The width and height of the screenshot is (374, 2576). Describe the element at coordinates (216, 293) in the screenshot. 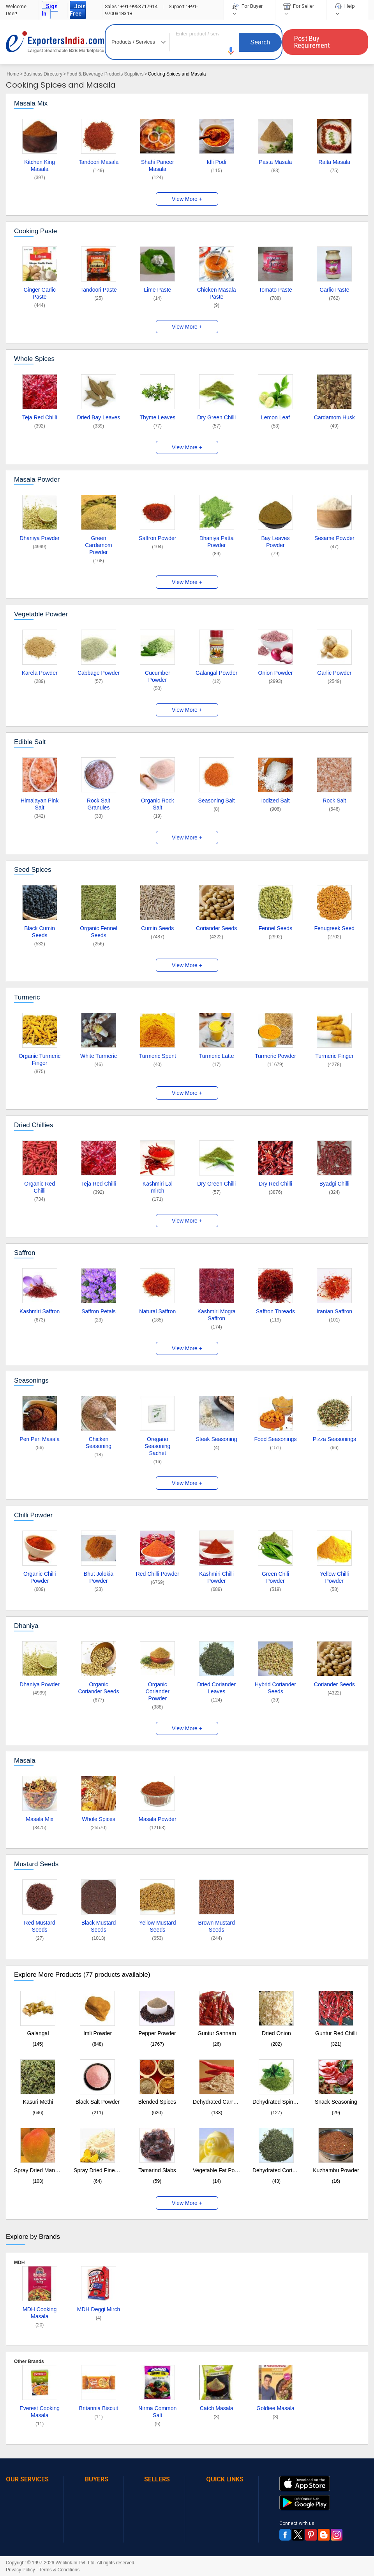

I see `Chicken Masala Paste` at that location.